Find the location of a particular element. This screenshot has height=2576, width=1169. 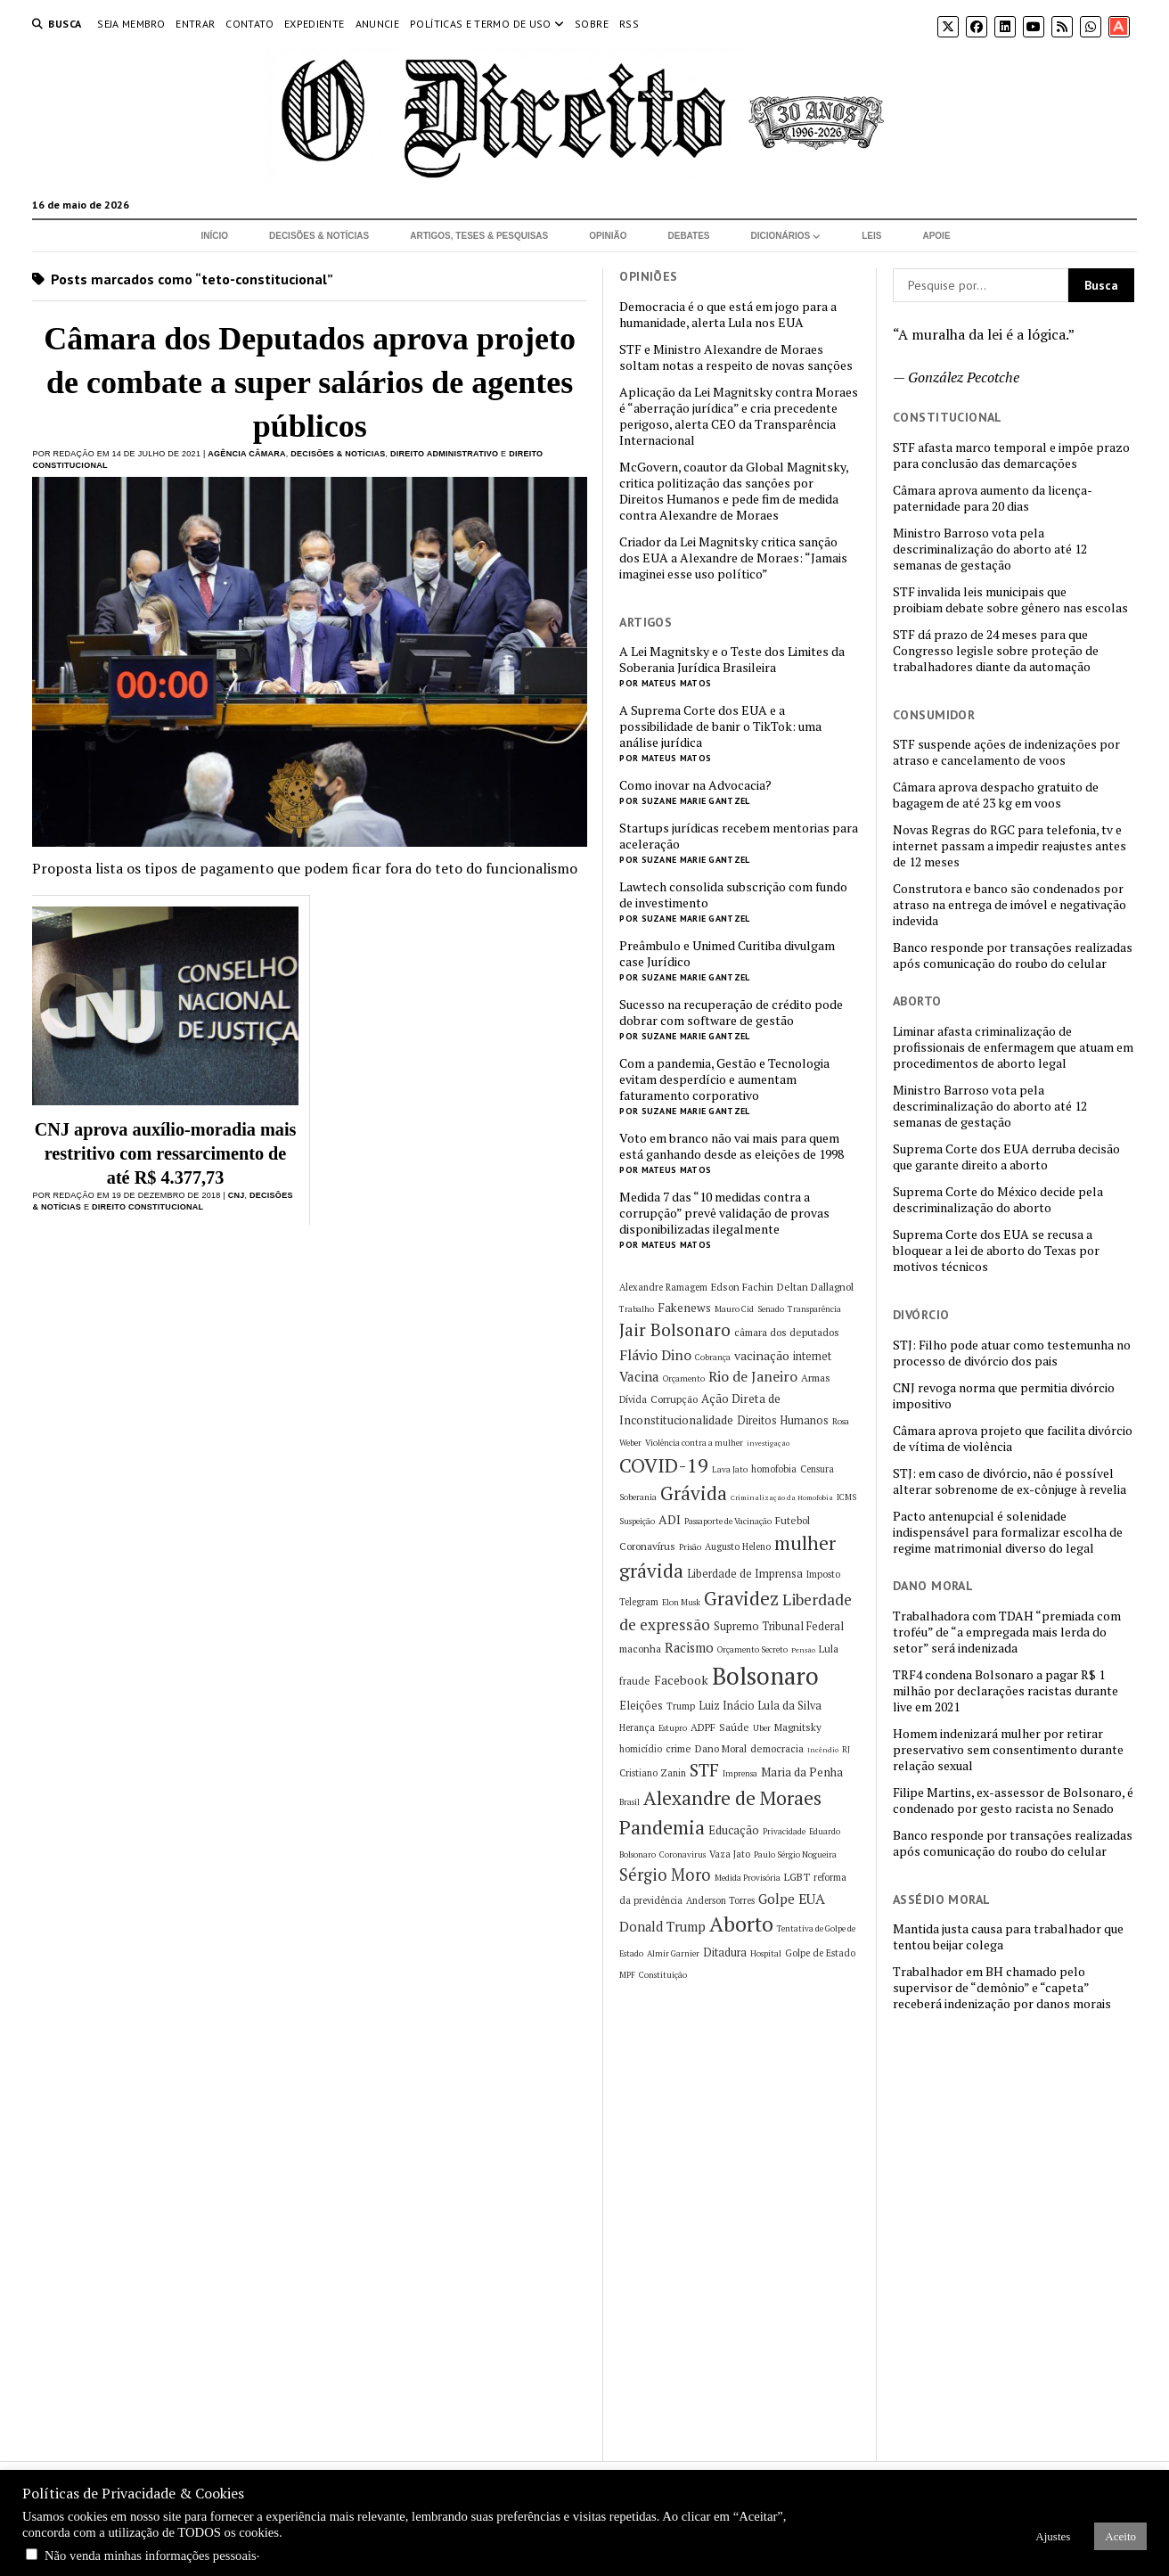

Fakenews [Fakenews (9 itens)] is located at coordinates (684, 1308).